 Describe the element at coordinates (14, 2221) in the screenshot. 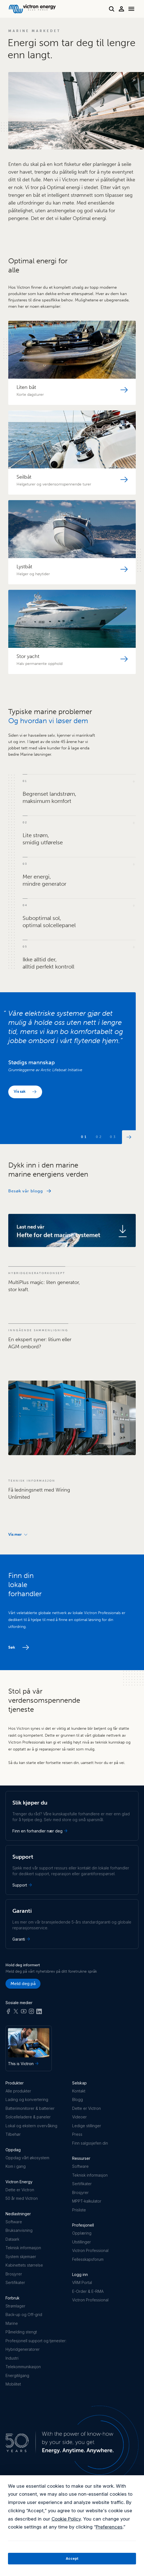

I see `Software` at that location.